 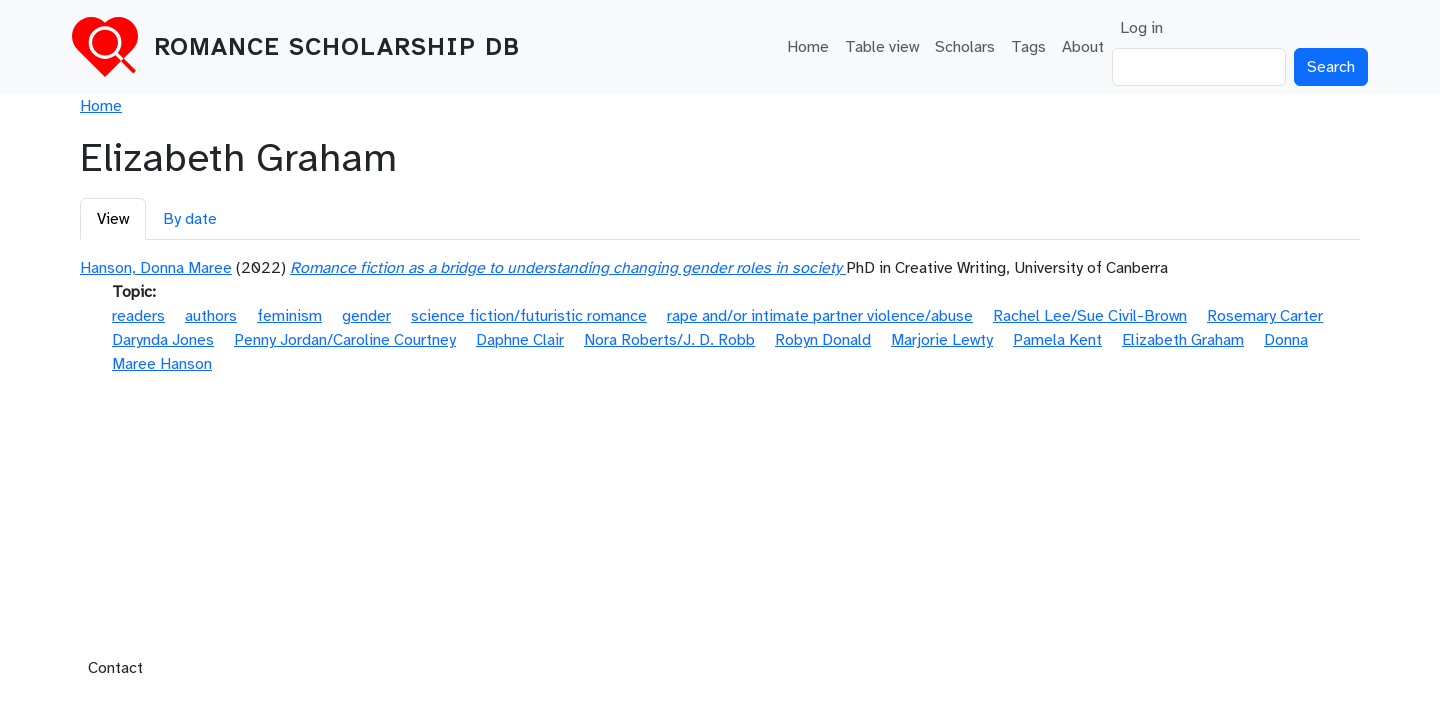 What do you see at coordinates (345, 340) in the screenshot?
I see `Penny Jordan/Caroline Courtney` at bounding box center [345, 340].